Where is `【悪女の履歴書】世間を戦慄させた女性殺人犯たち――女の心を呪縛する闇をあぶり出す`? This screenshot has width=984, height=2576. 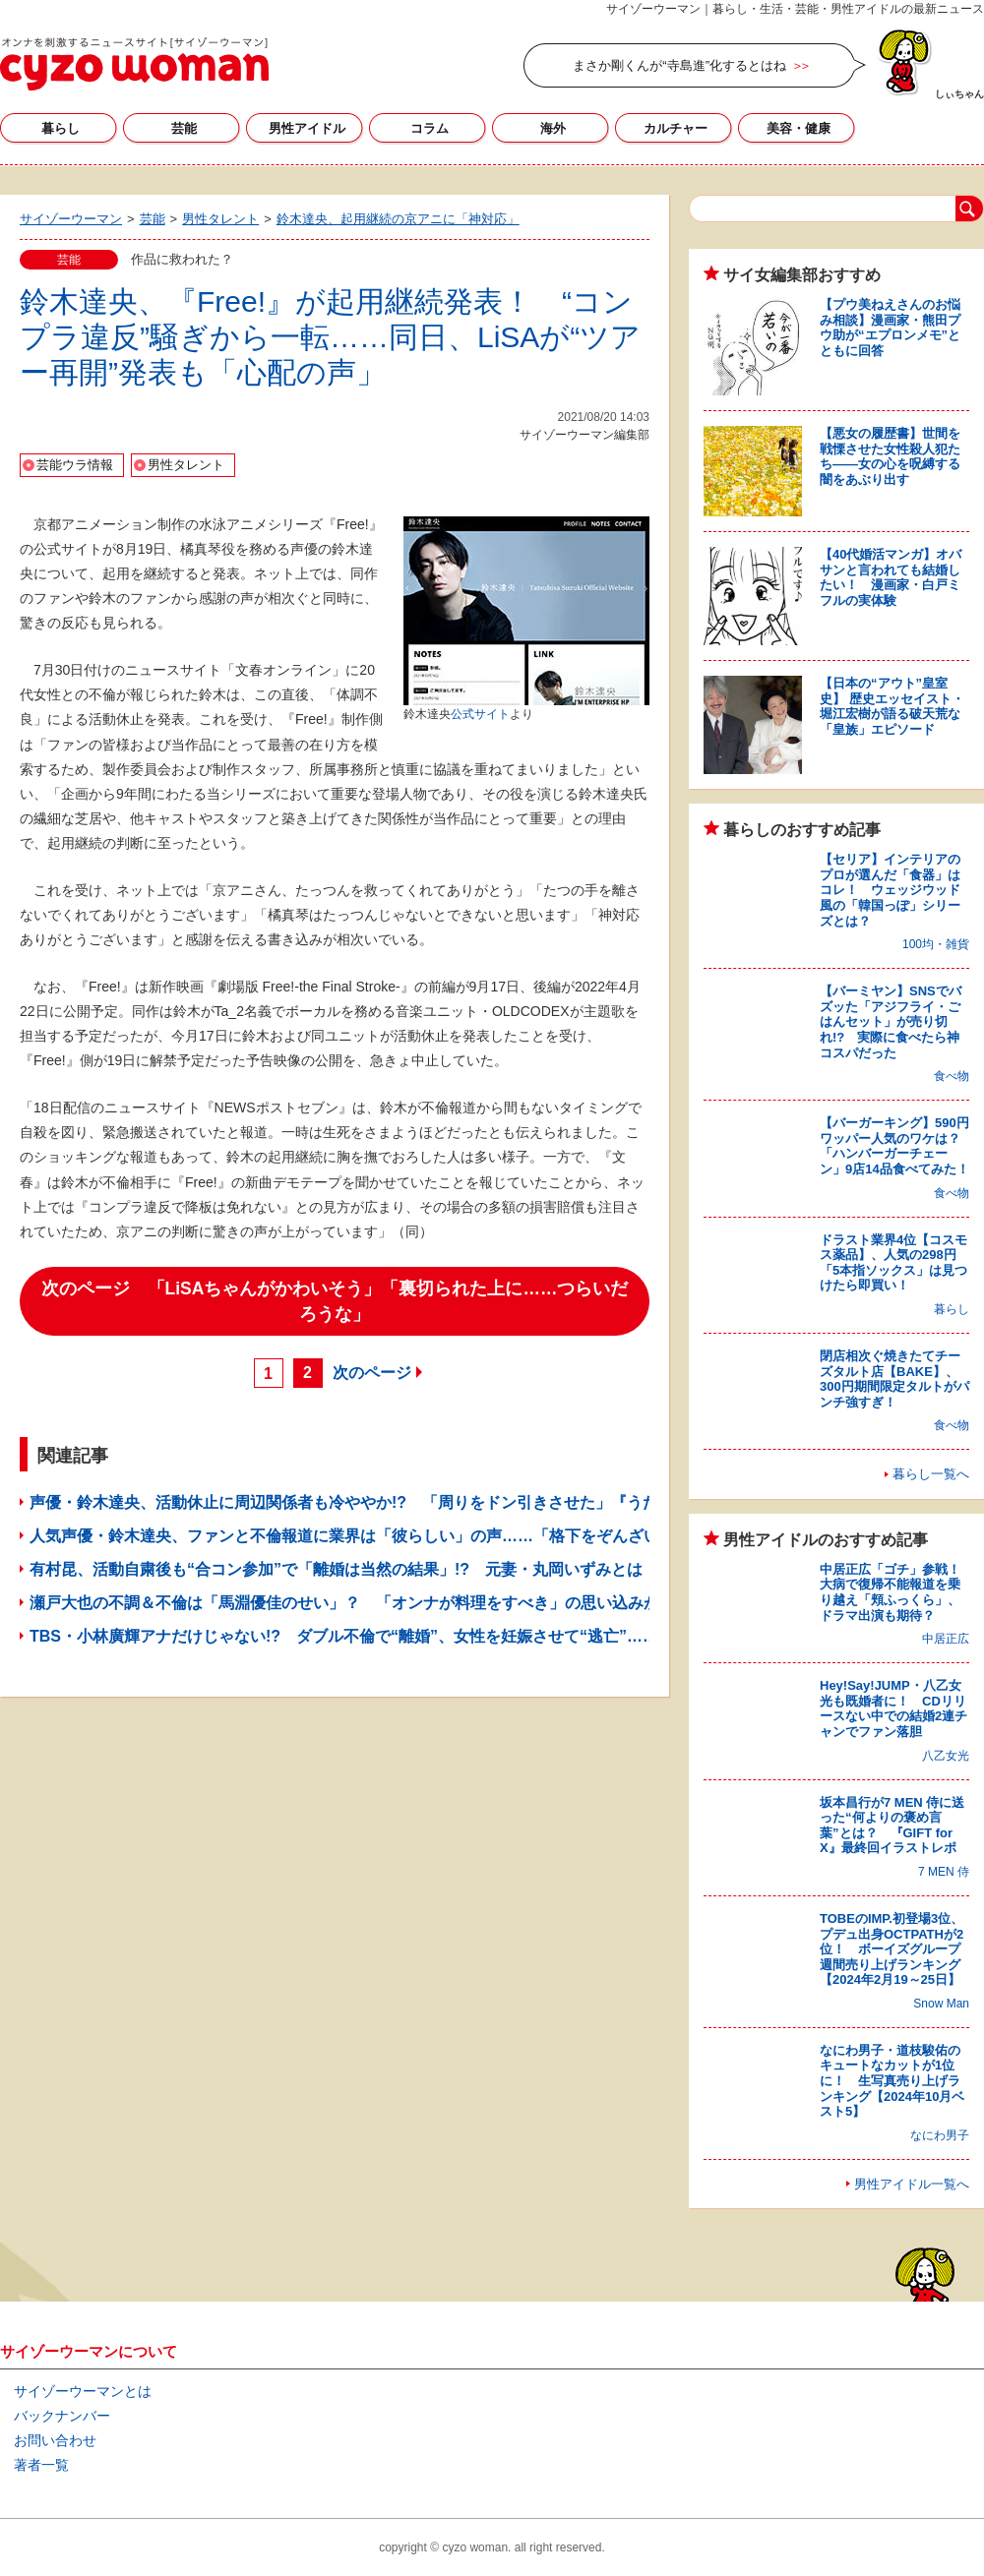
【悪女の履歴書】世間を戦慄させた女性殺人犯たち――女の心を呪縛する闇をあぶり出す is located at coordinates (890, 456).